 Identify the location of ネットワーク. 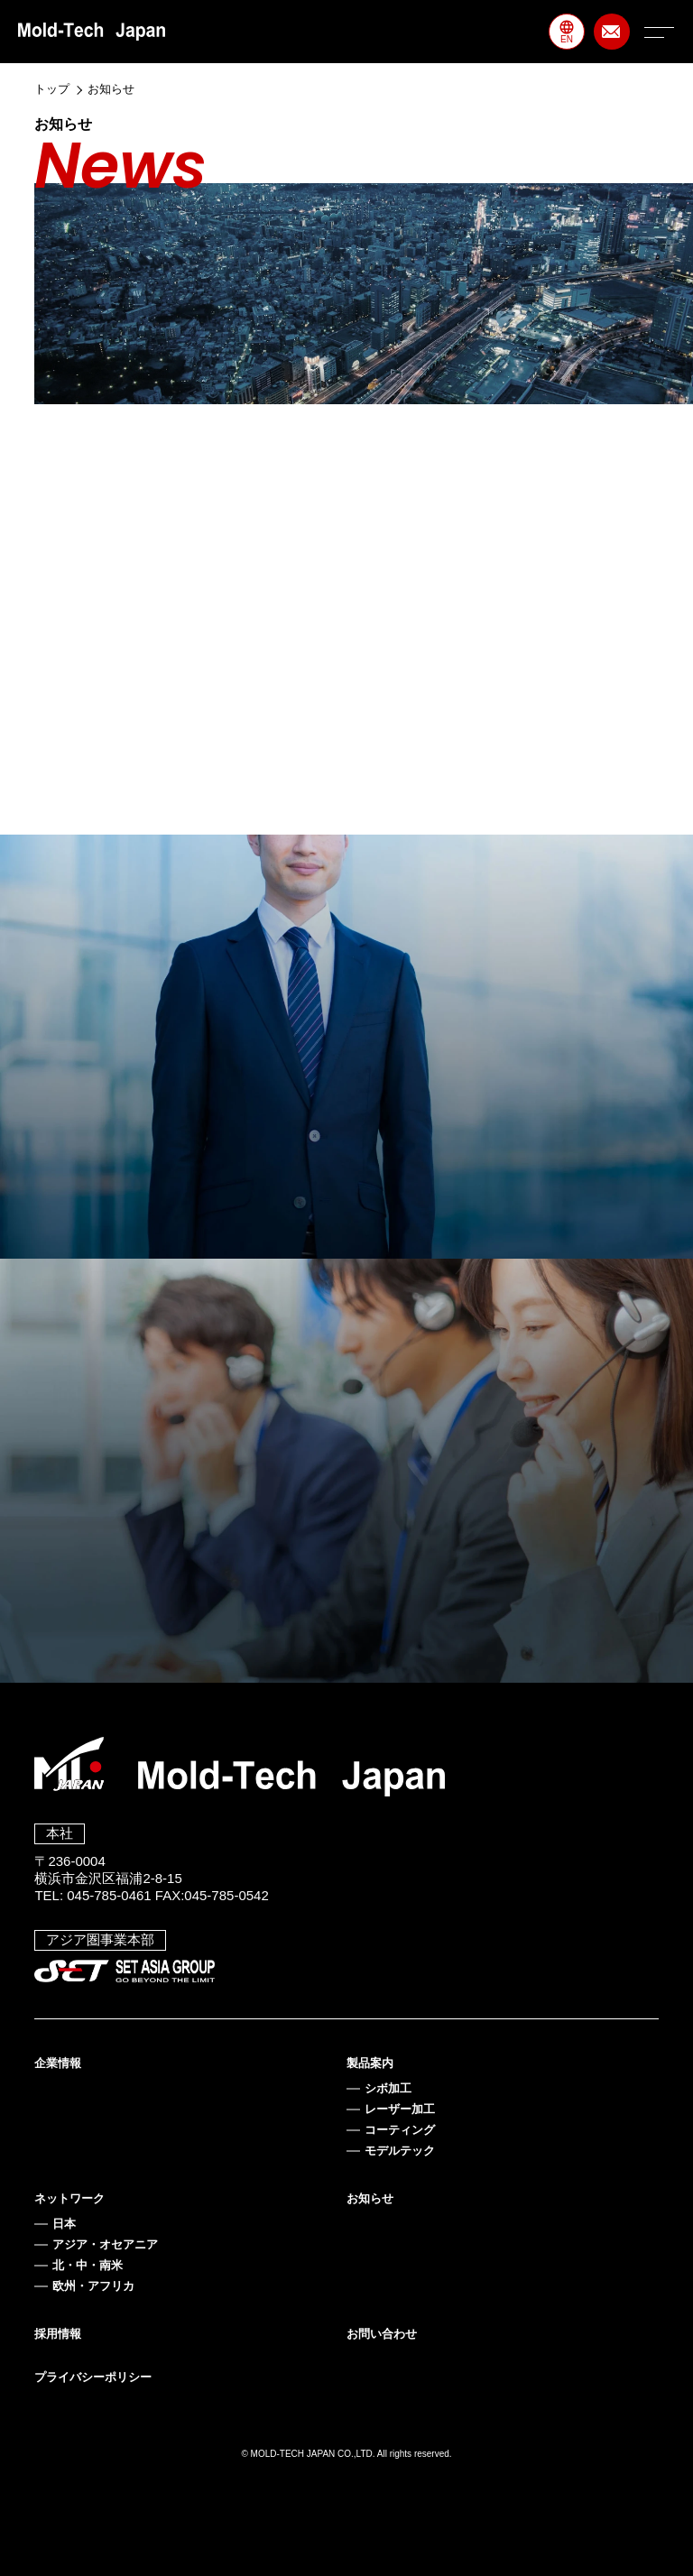
(69, 2198).